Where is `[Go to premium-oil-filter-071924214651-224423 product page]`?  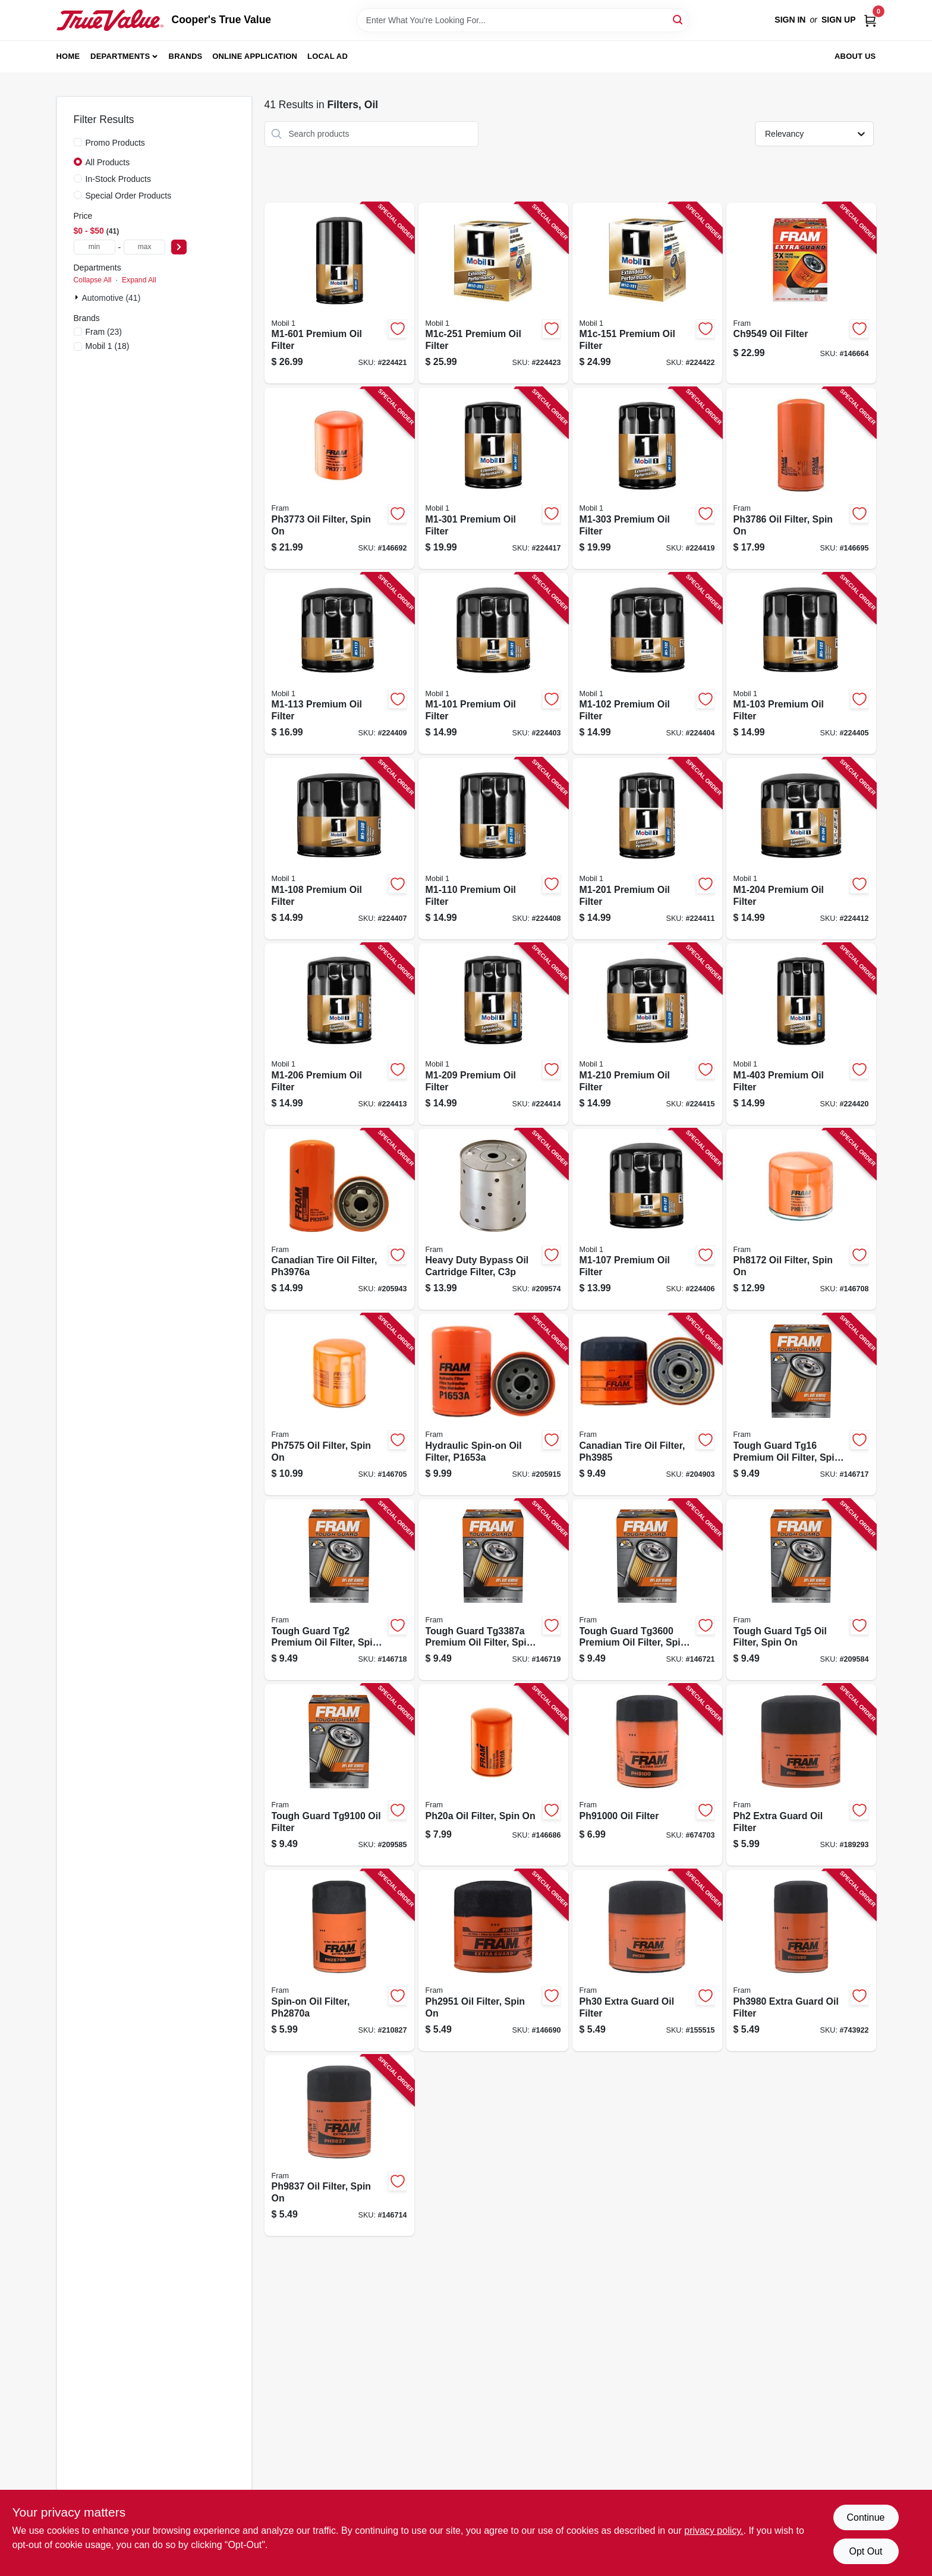
[Go to premium-oil-filter-071924214651-224423 product page] is located at coordinates (493, 293).